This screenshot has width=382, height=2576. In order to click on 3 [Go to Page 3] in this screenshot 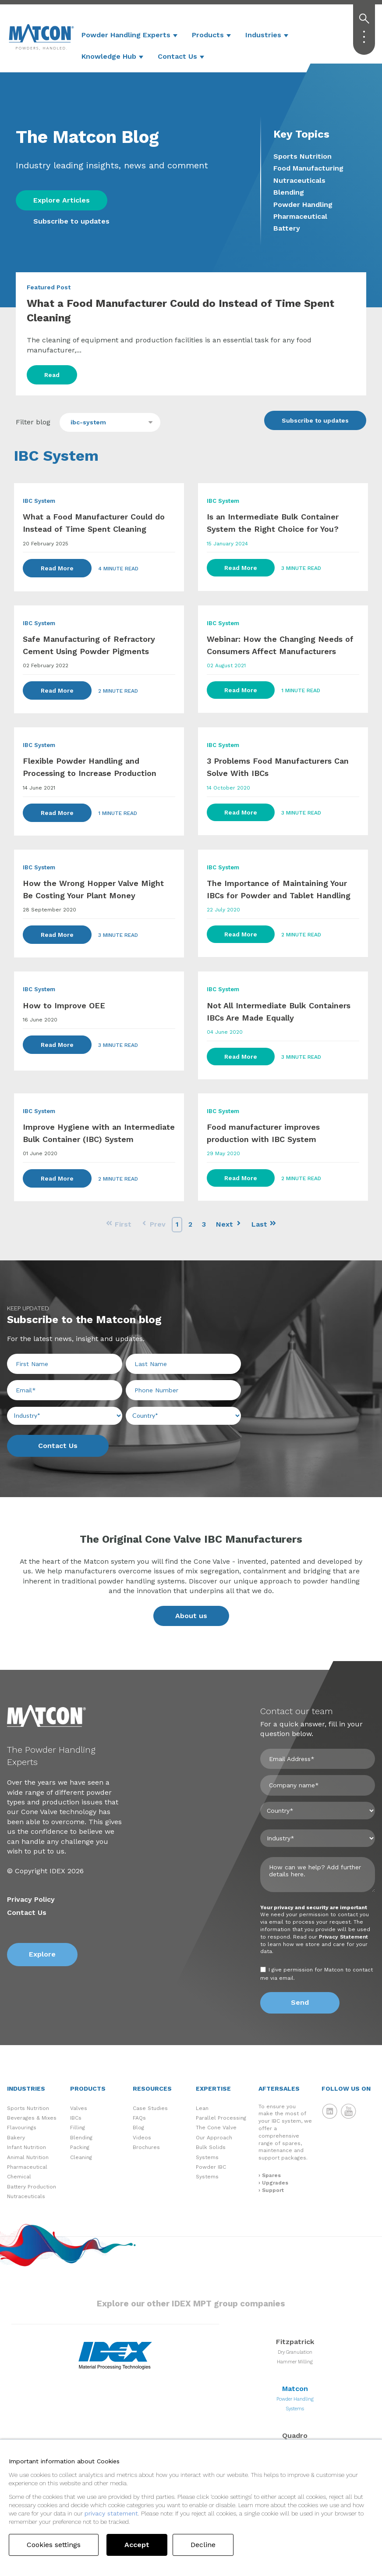, I will do `click(204, 1224)`.